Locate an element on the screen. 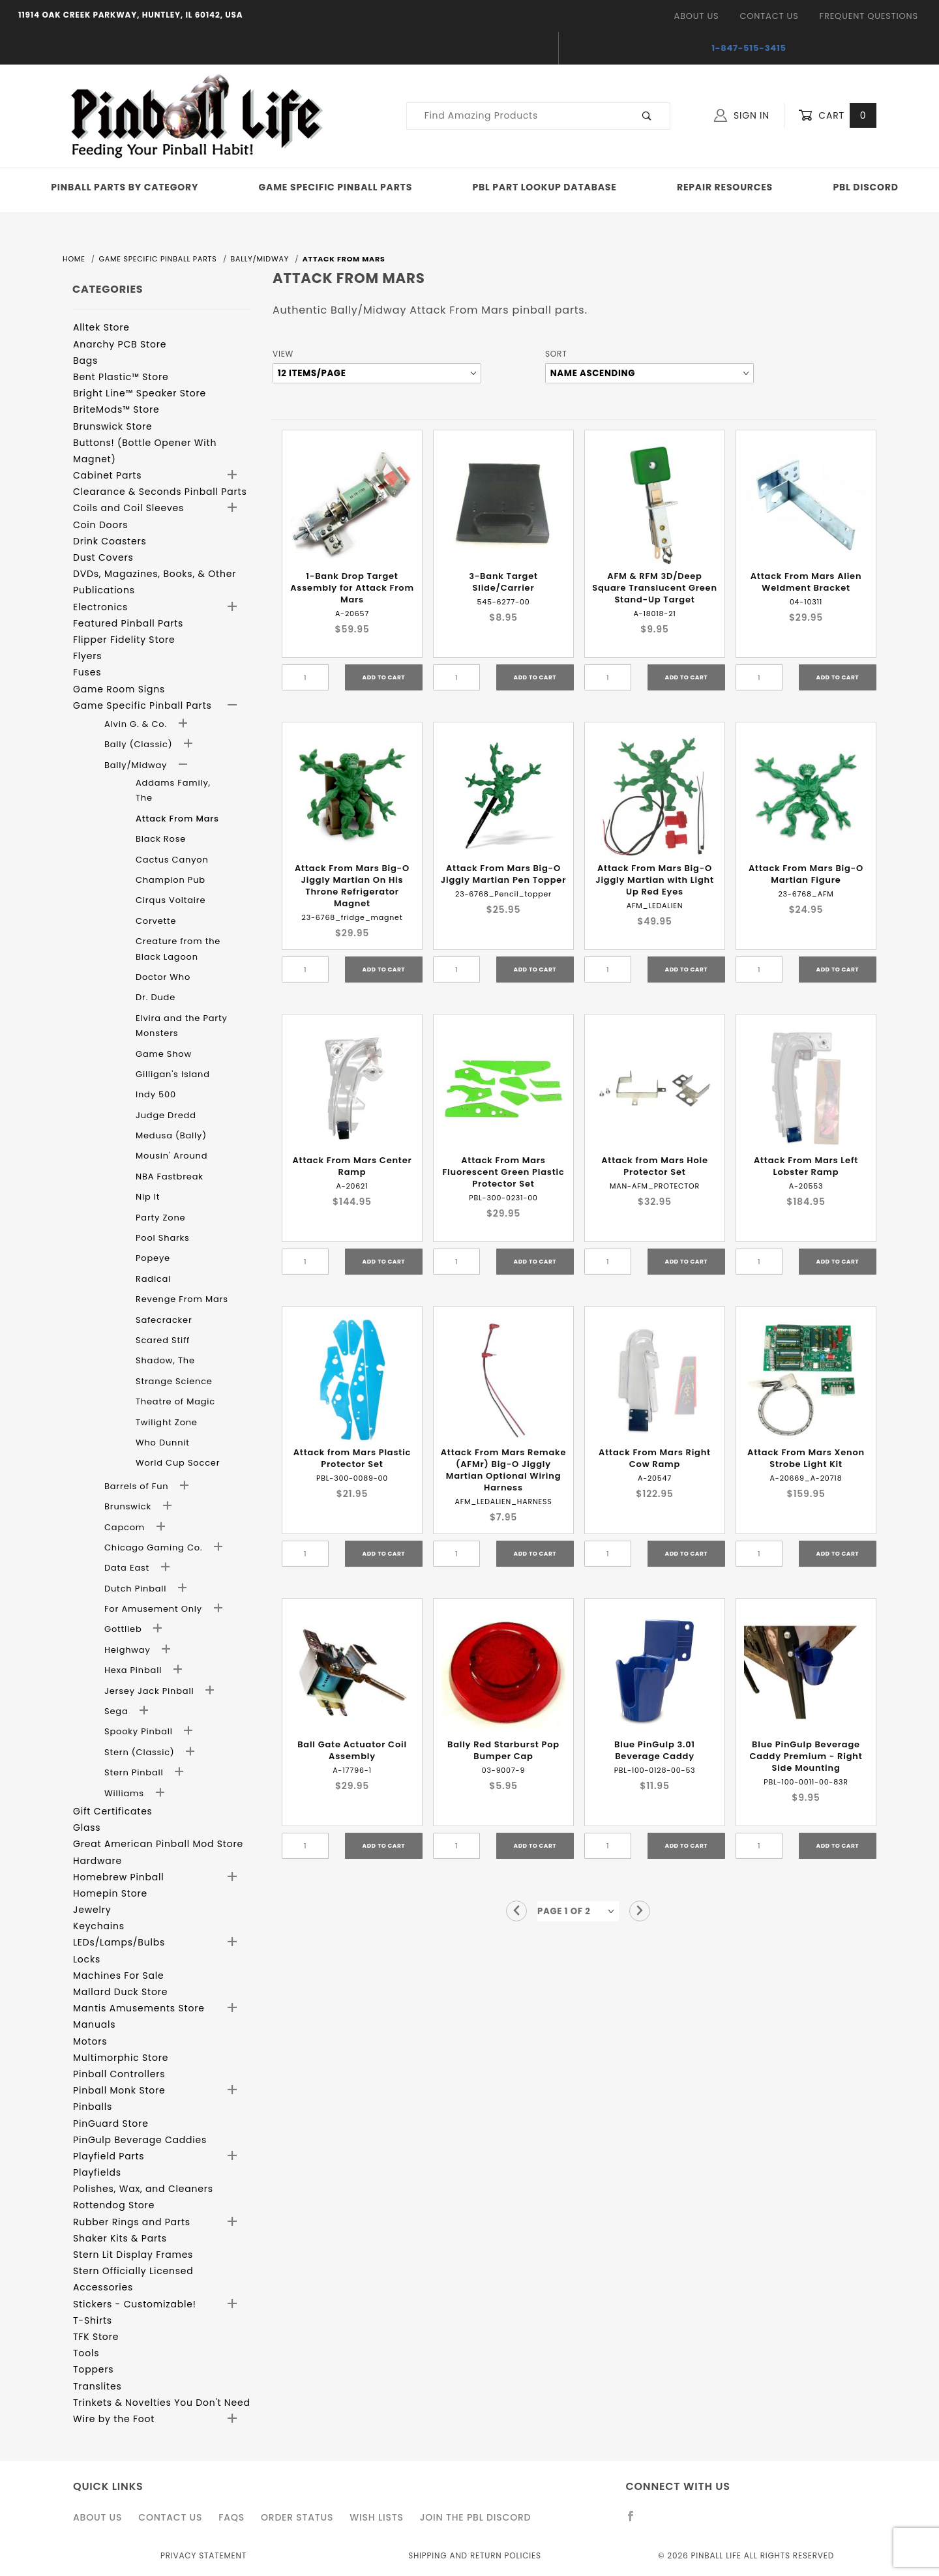 The width and height of the screenshot is (939, 2576). Twilight Zone is located at coordinates (167, 1422).